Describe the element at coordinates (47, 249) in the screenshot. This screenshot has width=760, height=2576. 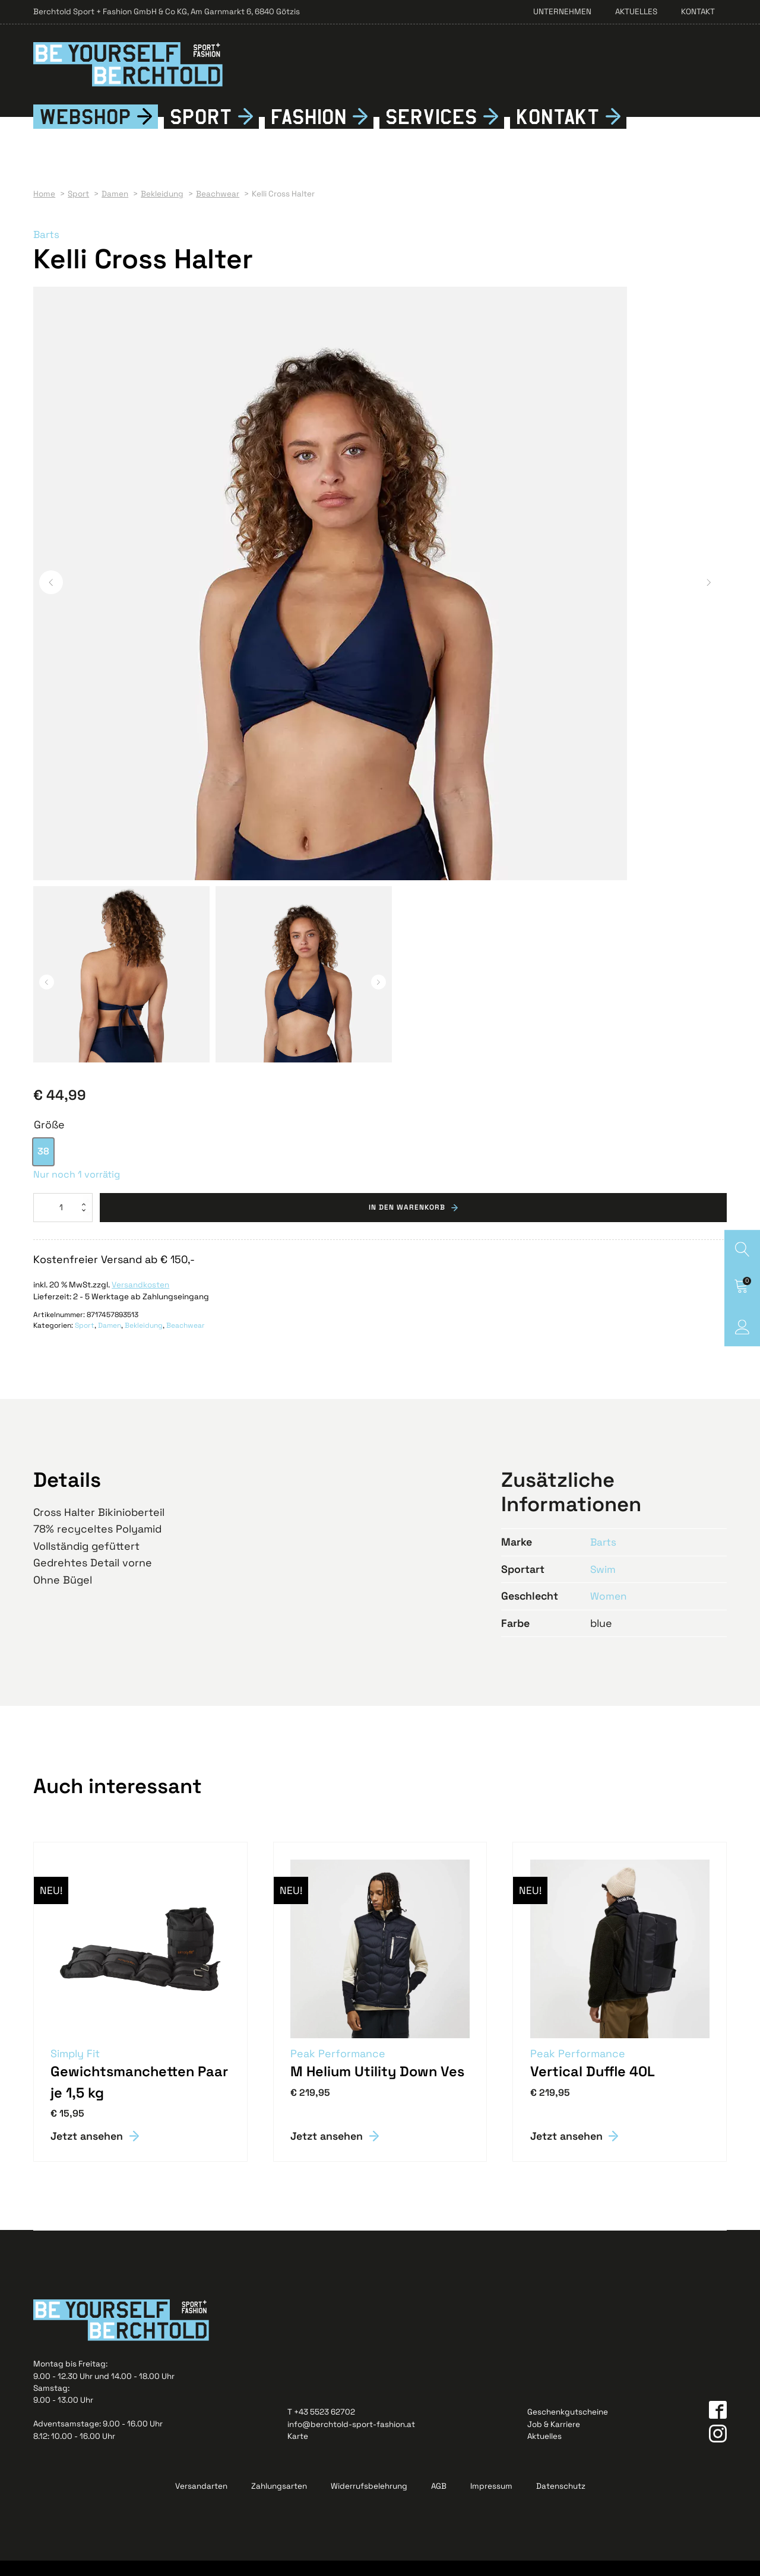
I see `Barts` at that location.